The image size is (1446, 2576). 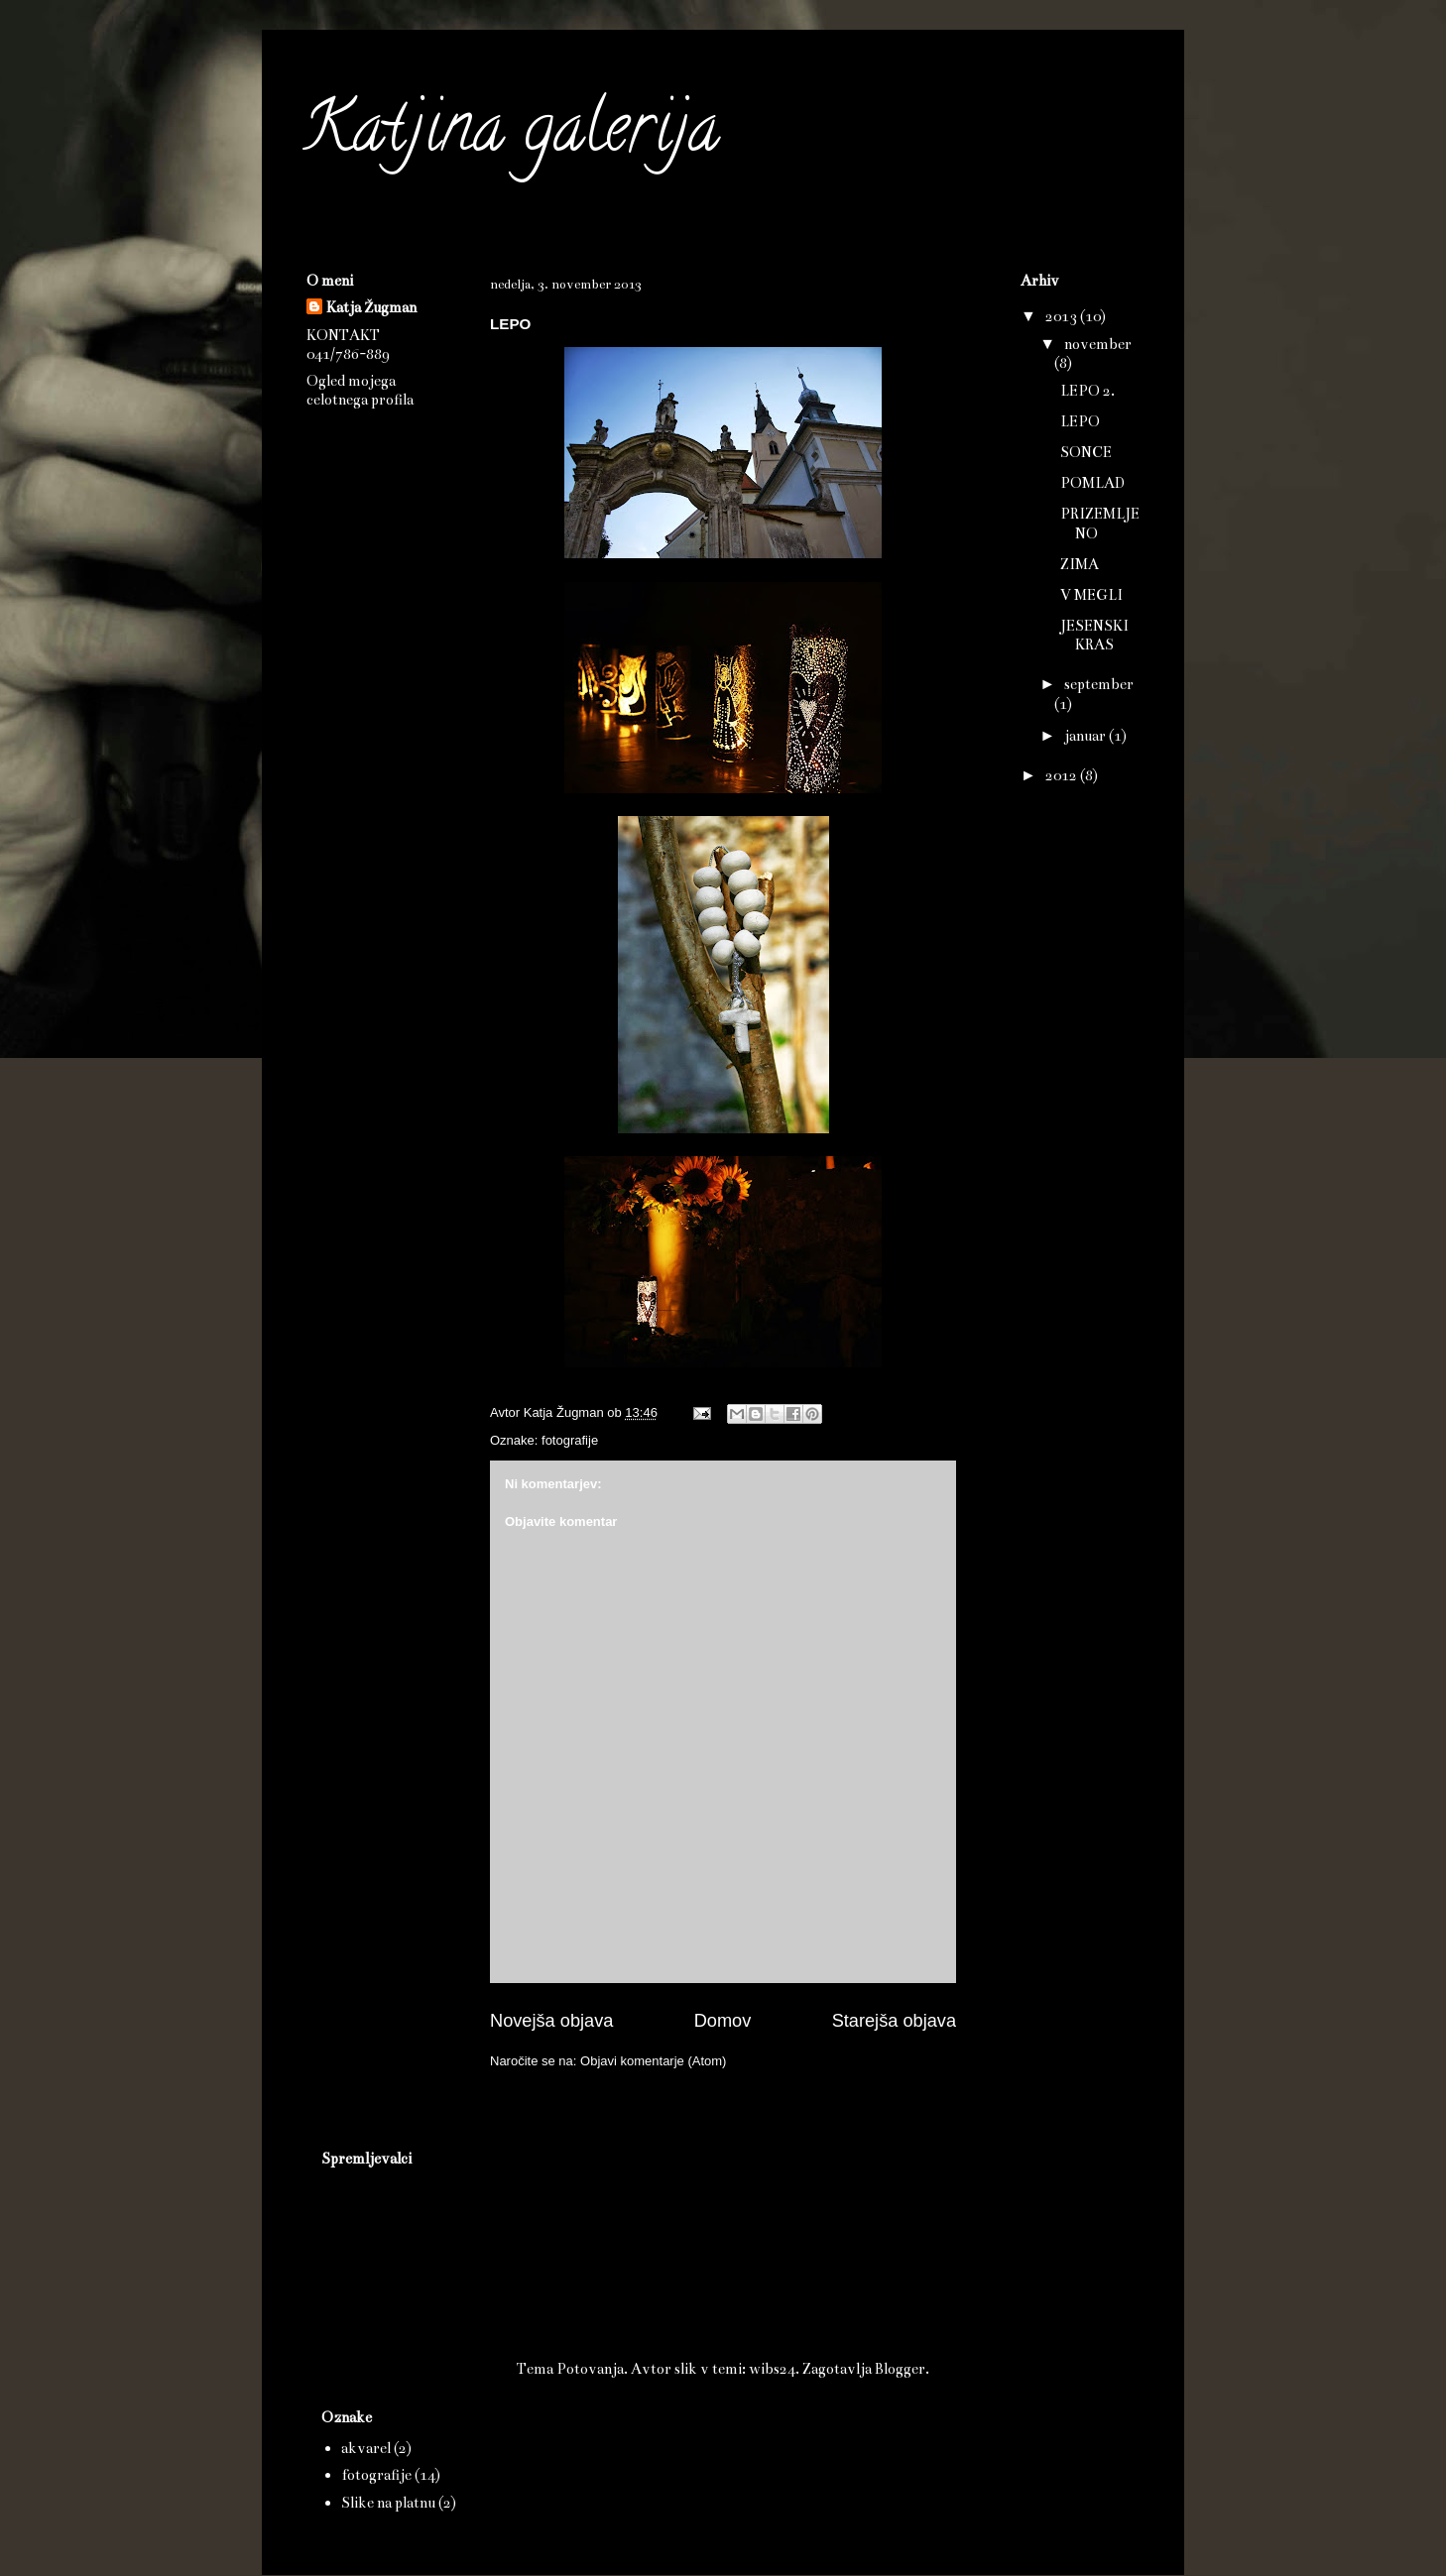 I want to click on Blogger, so click(x=900, y=2369).